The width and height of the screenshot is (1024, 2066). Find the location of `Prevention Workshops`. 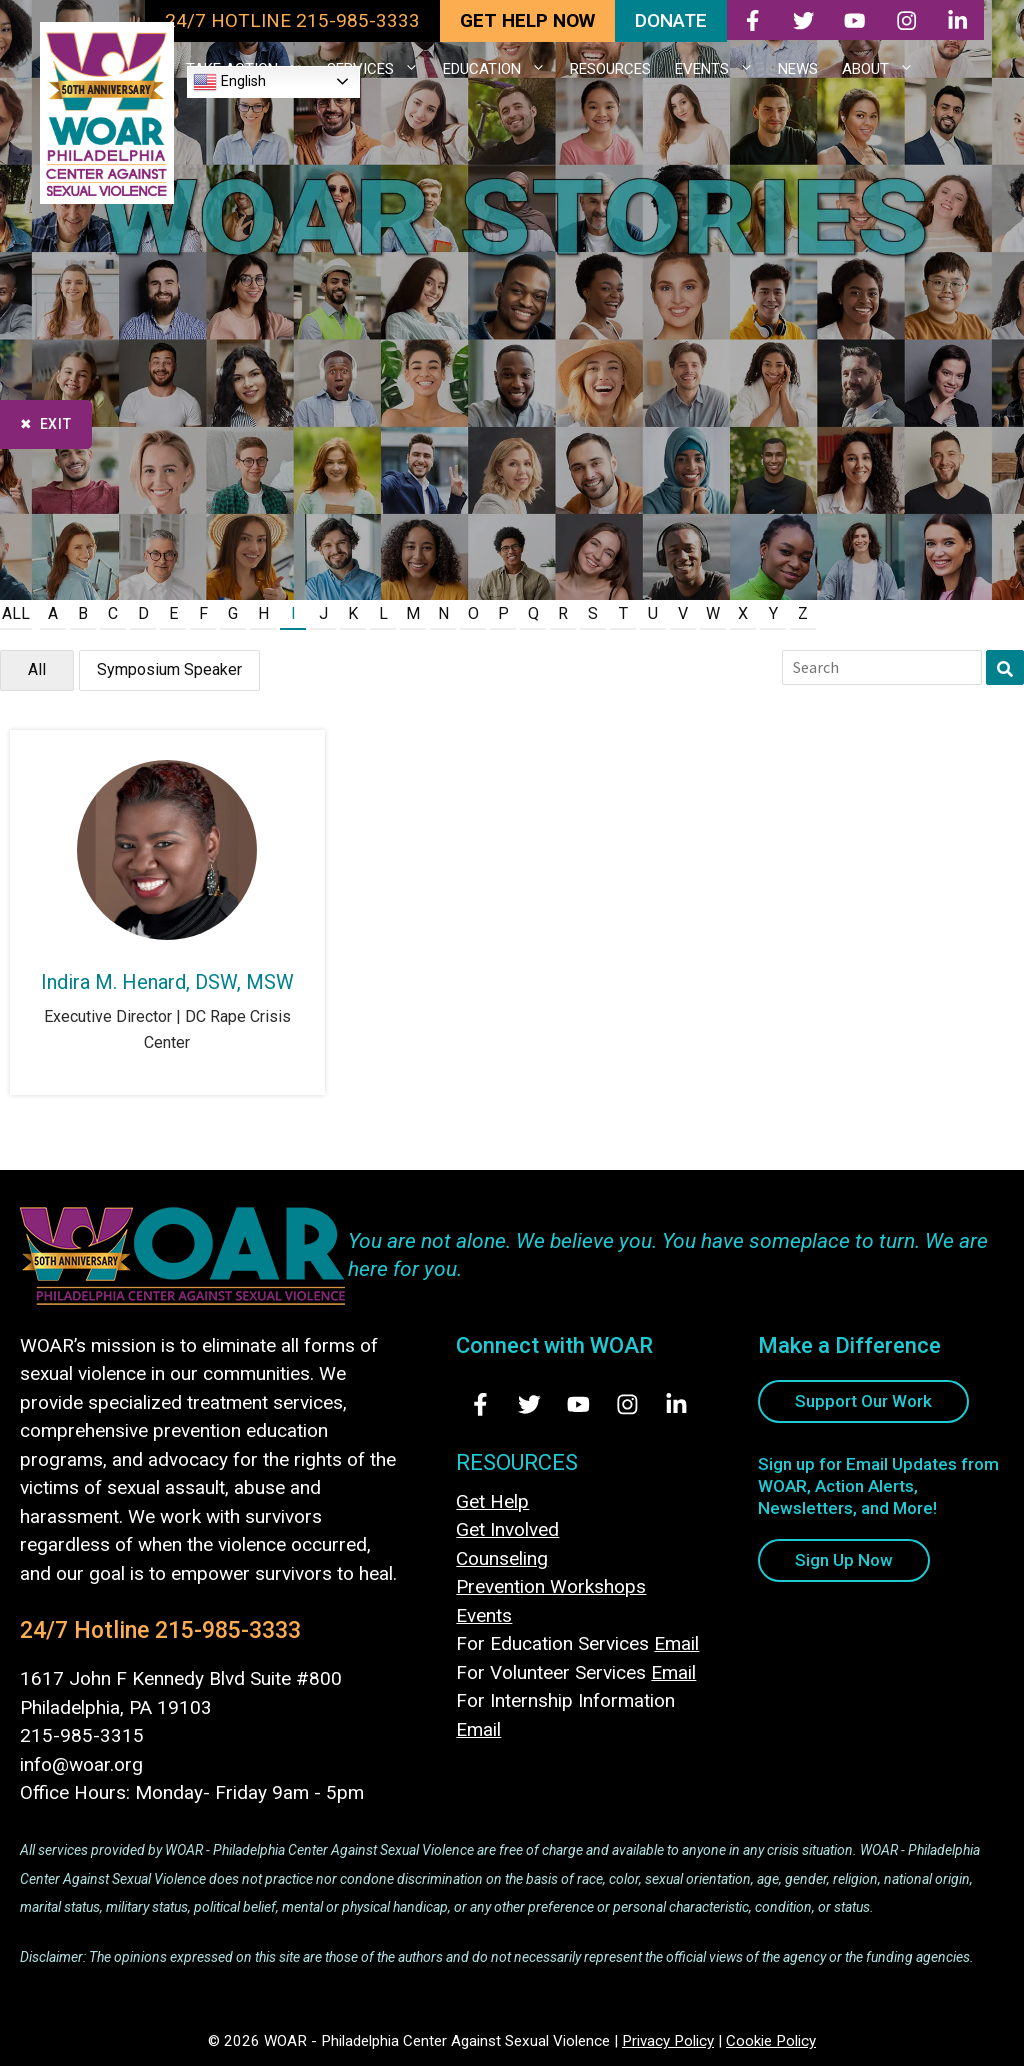

Prevention Workshops is located at coordinates (551, 1586).